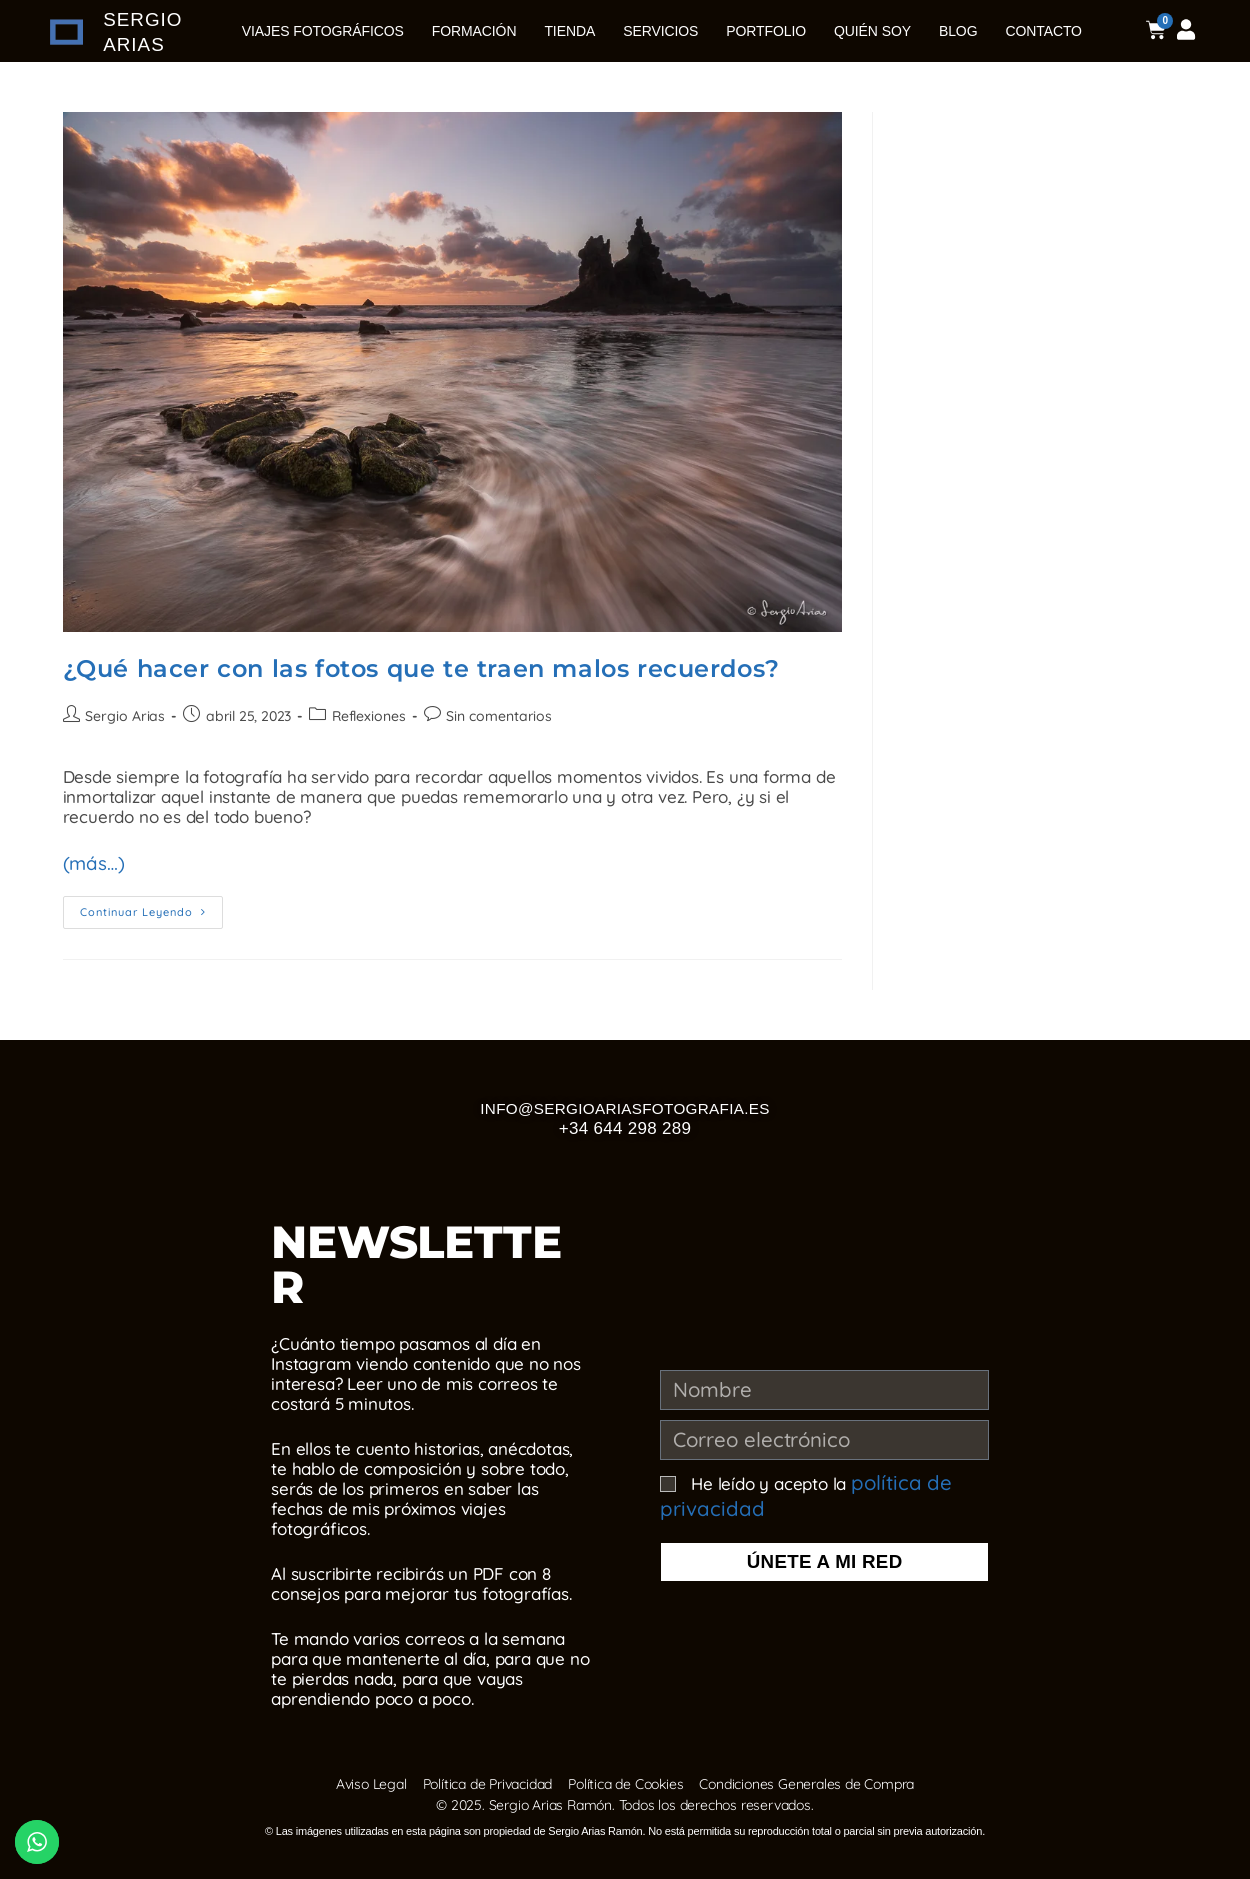  What do you see at coordinates (1043, 31) in the screenshot?
I see `Contacto` at bounding box center [1043, 31].